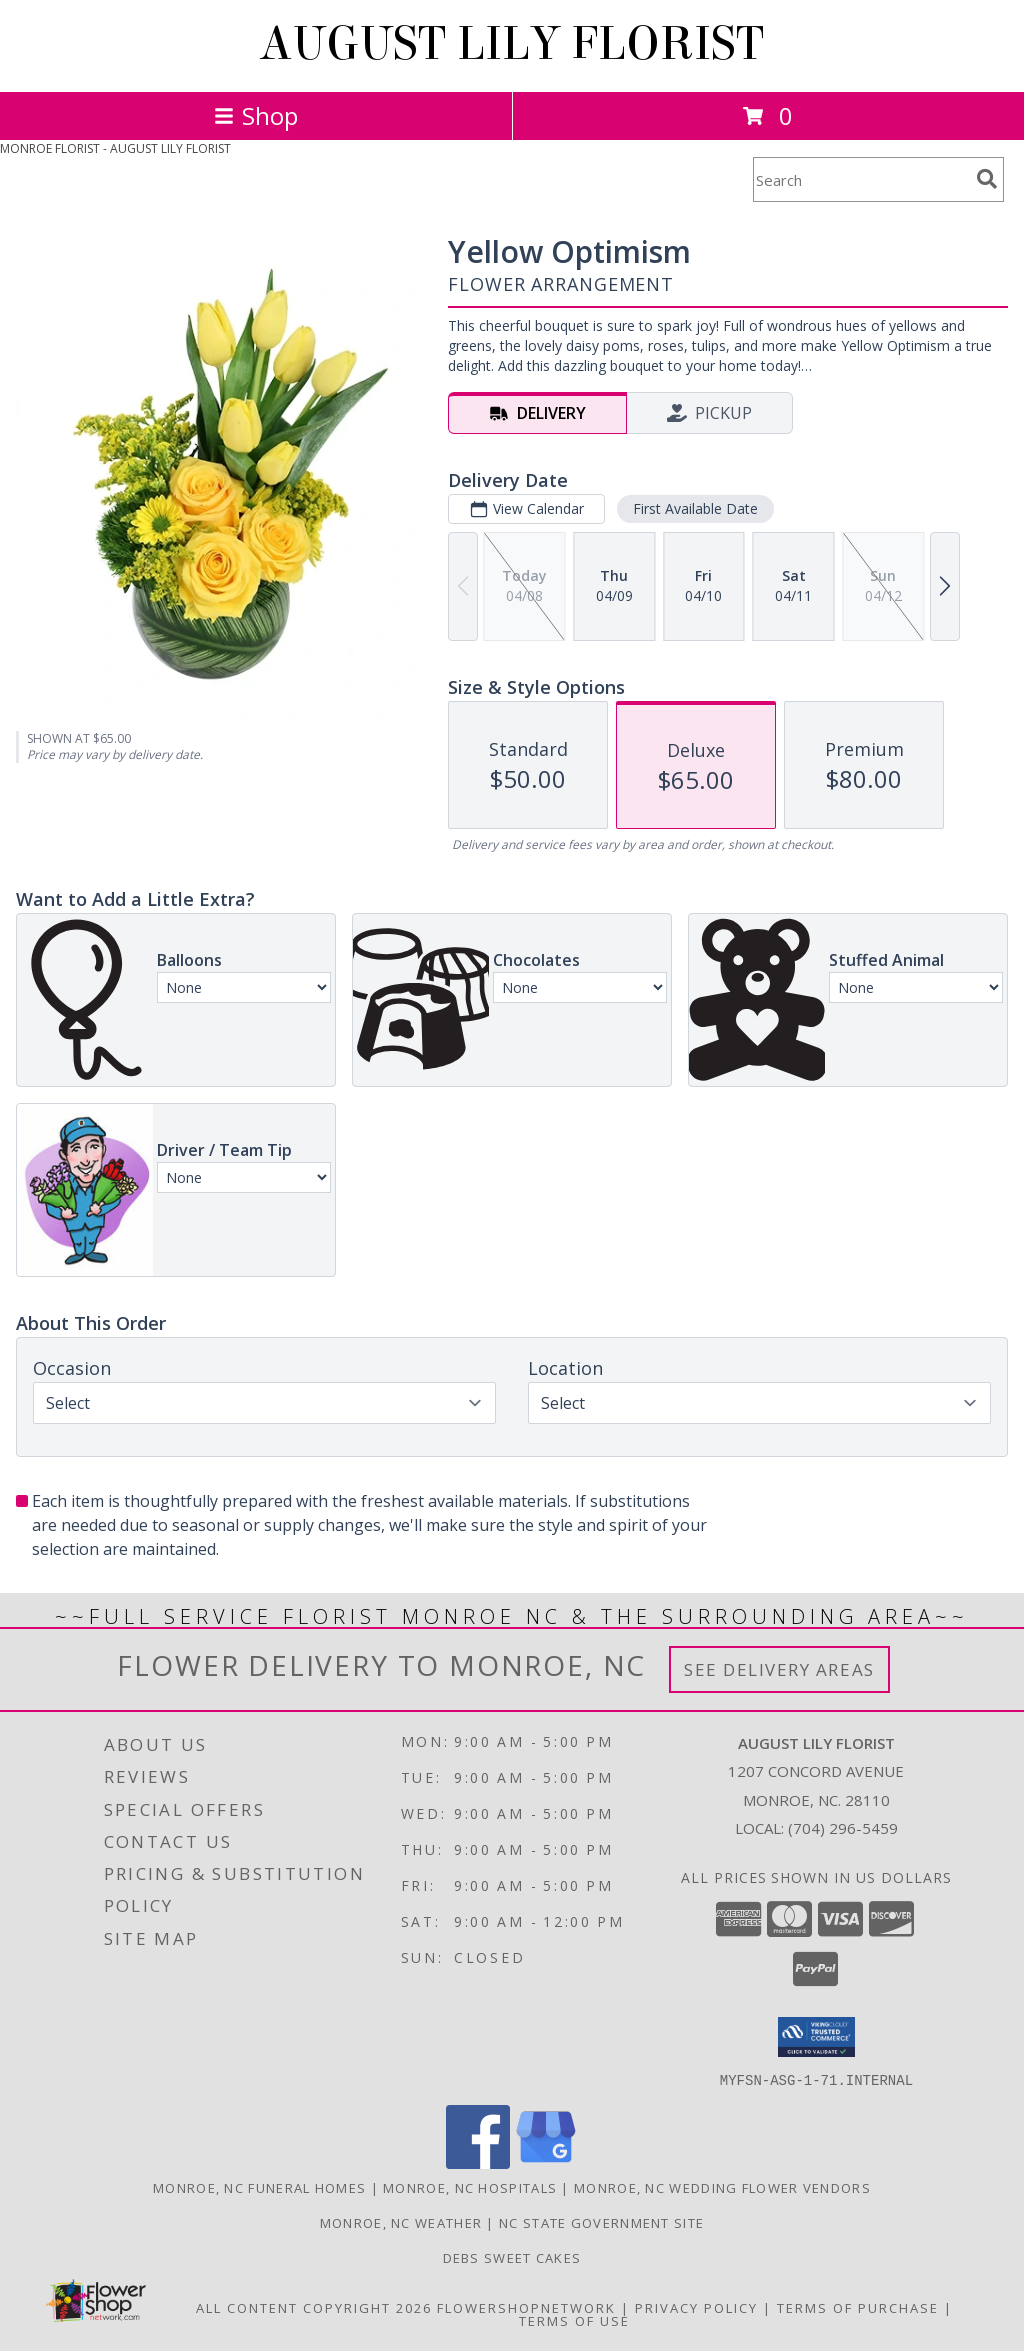  I want to click on Shop, so click(256, 115).